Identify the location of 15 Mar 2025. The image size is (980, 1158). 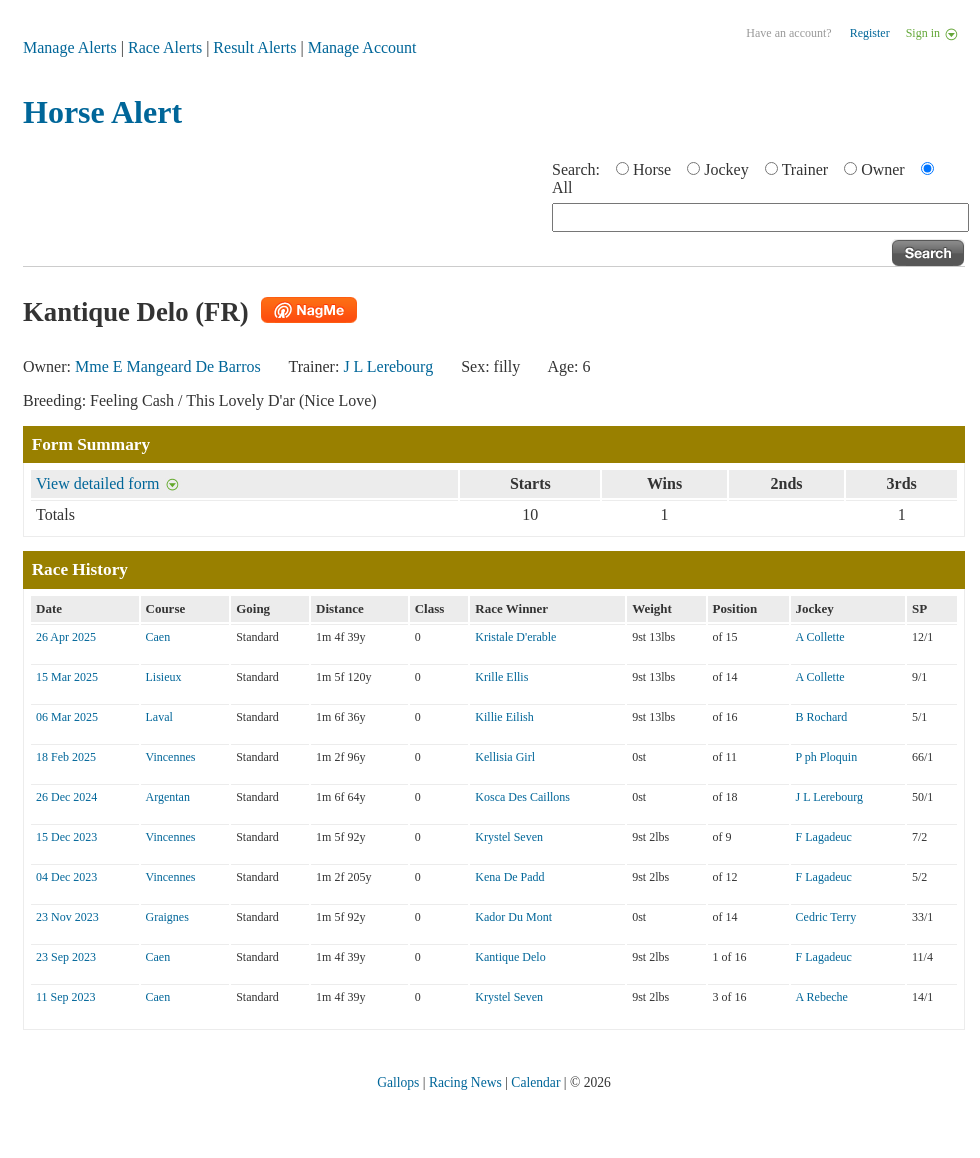
(67, 677).